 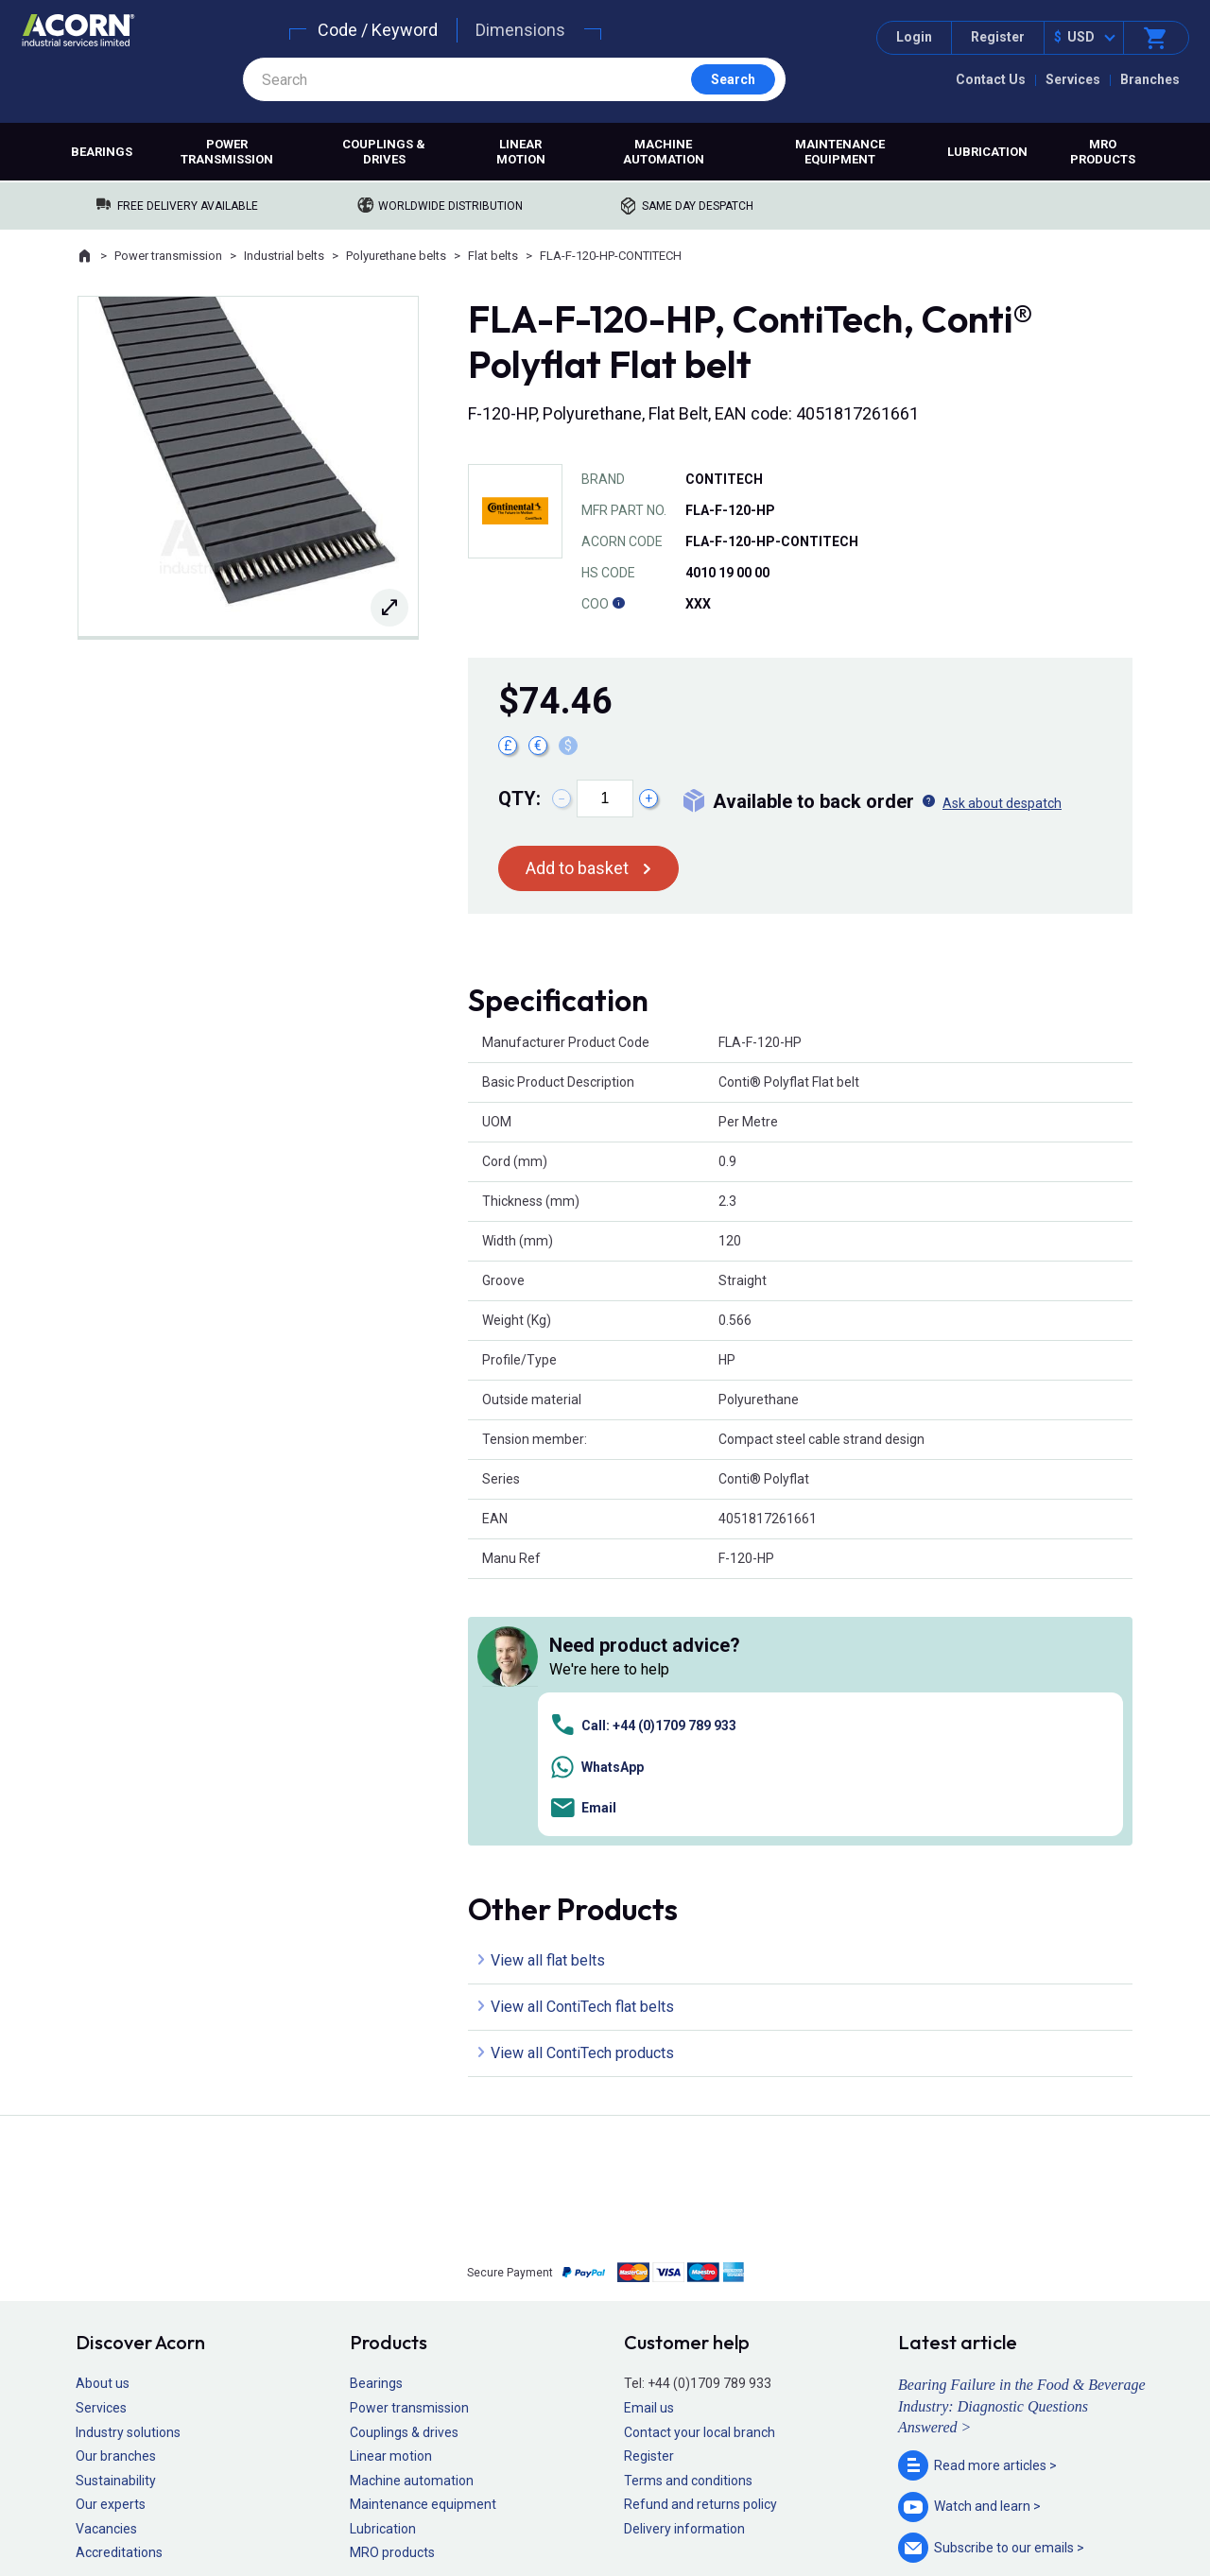 What do you see at coordinates (101, 152) in the screenshot?
I see `Bearings` at bounding box center [101, 152].